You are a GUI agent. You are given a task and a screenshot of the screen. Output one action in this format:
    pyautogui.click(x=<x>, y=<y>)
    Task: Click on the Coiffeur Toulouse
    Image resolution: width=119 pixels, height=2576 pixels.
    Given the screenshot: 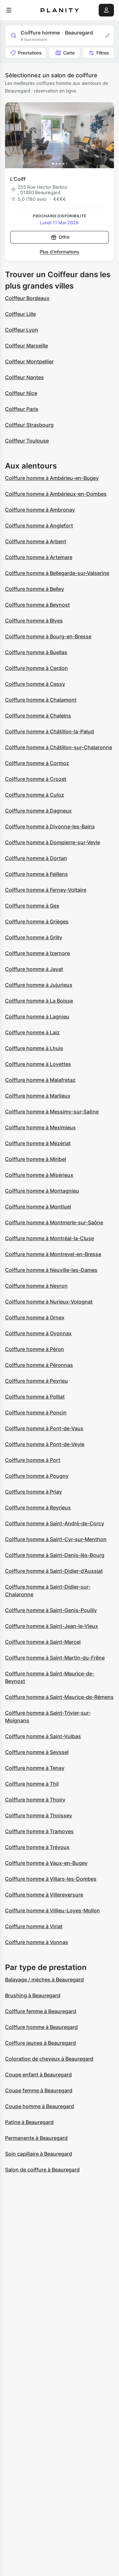 What is the action you would take?
    pyautogui.click(x=27, y=440)
    